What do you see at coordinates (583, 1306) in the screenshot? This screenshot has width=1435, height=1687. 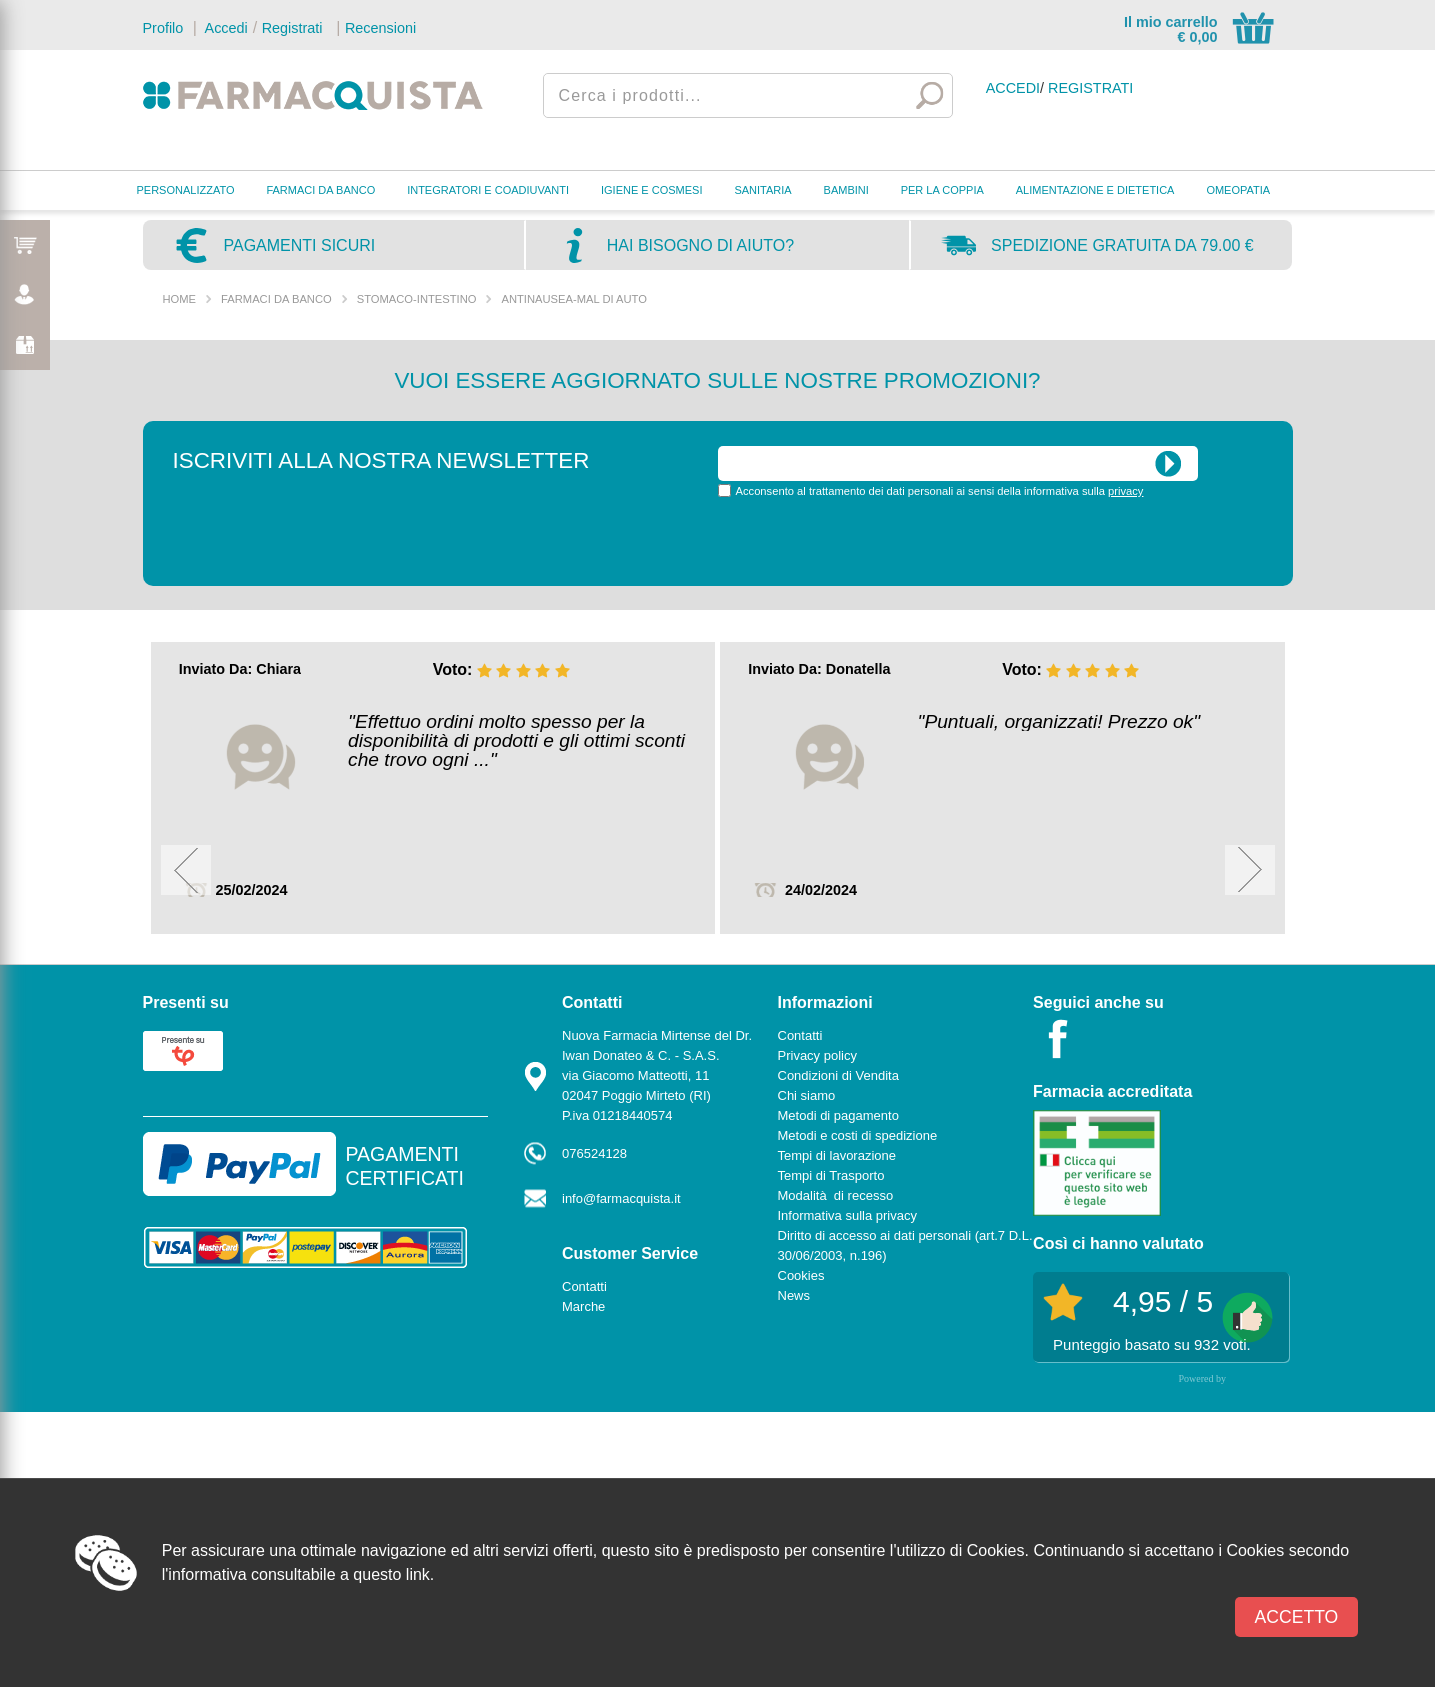 I see `Marche` at bounding box center [583, 1306].